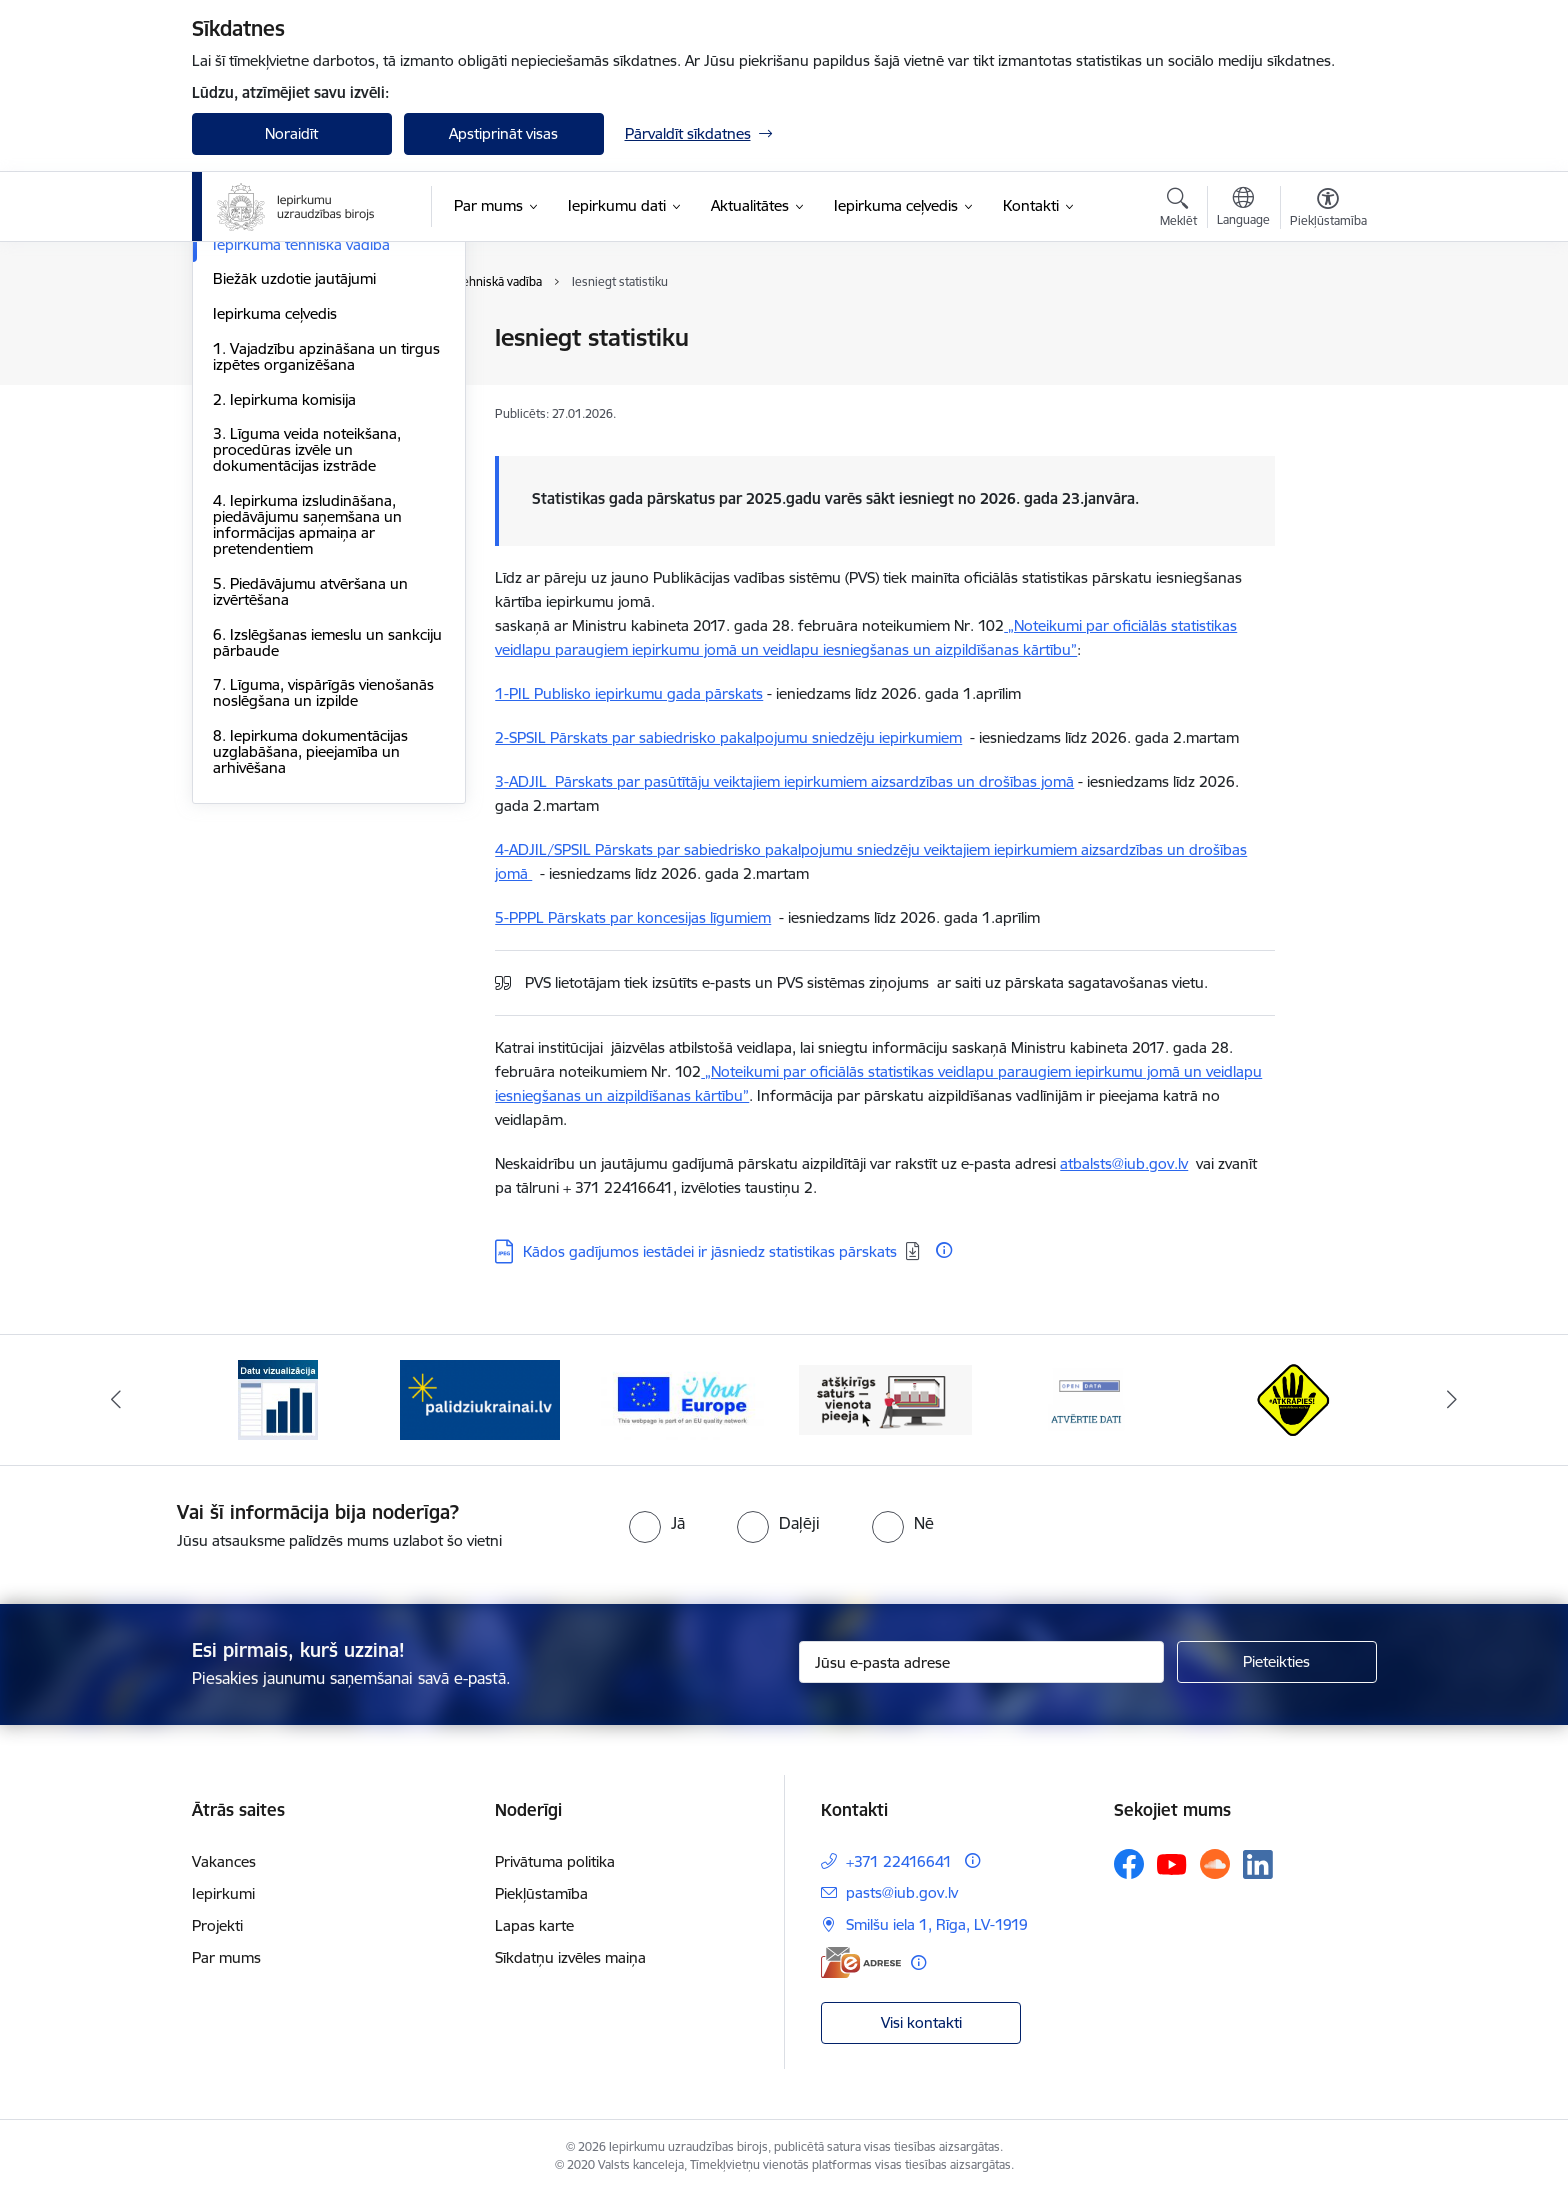 The image size is (1568, 2195). What do you see at coordinates (1088, 1398) in the screenshot?
I see `[Banneris 5 no 12: Atvērtie dati]` at bounding box center [1088, 1398].